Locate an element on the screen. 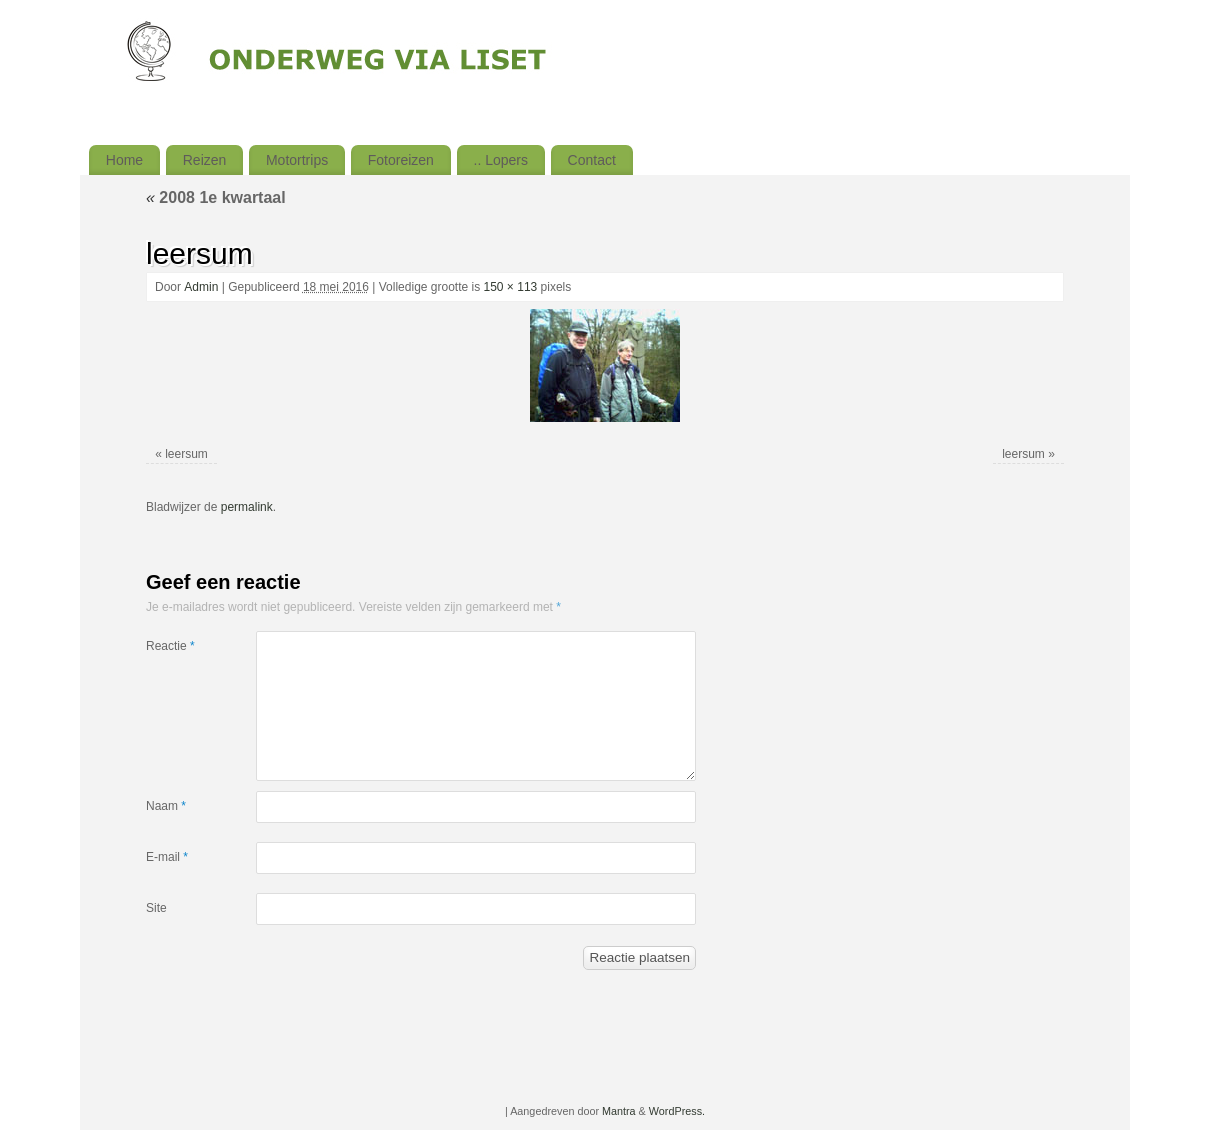  Admin is located at coordinates (201, 287).